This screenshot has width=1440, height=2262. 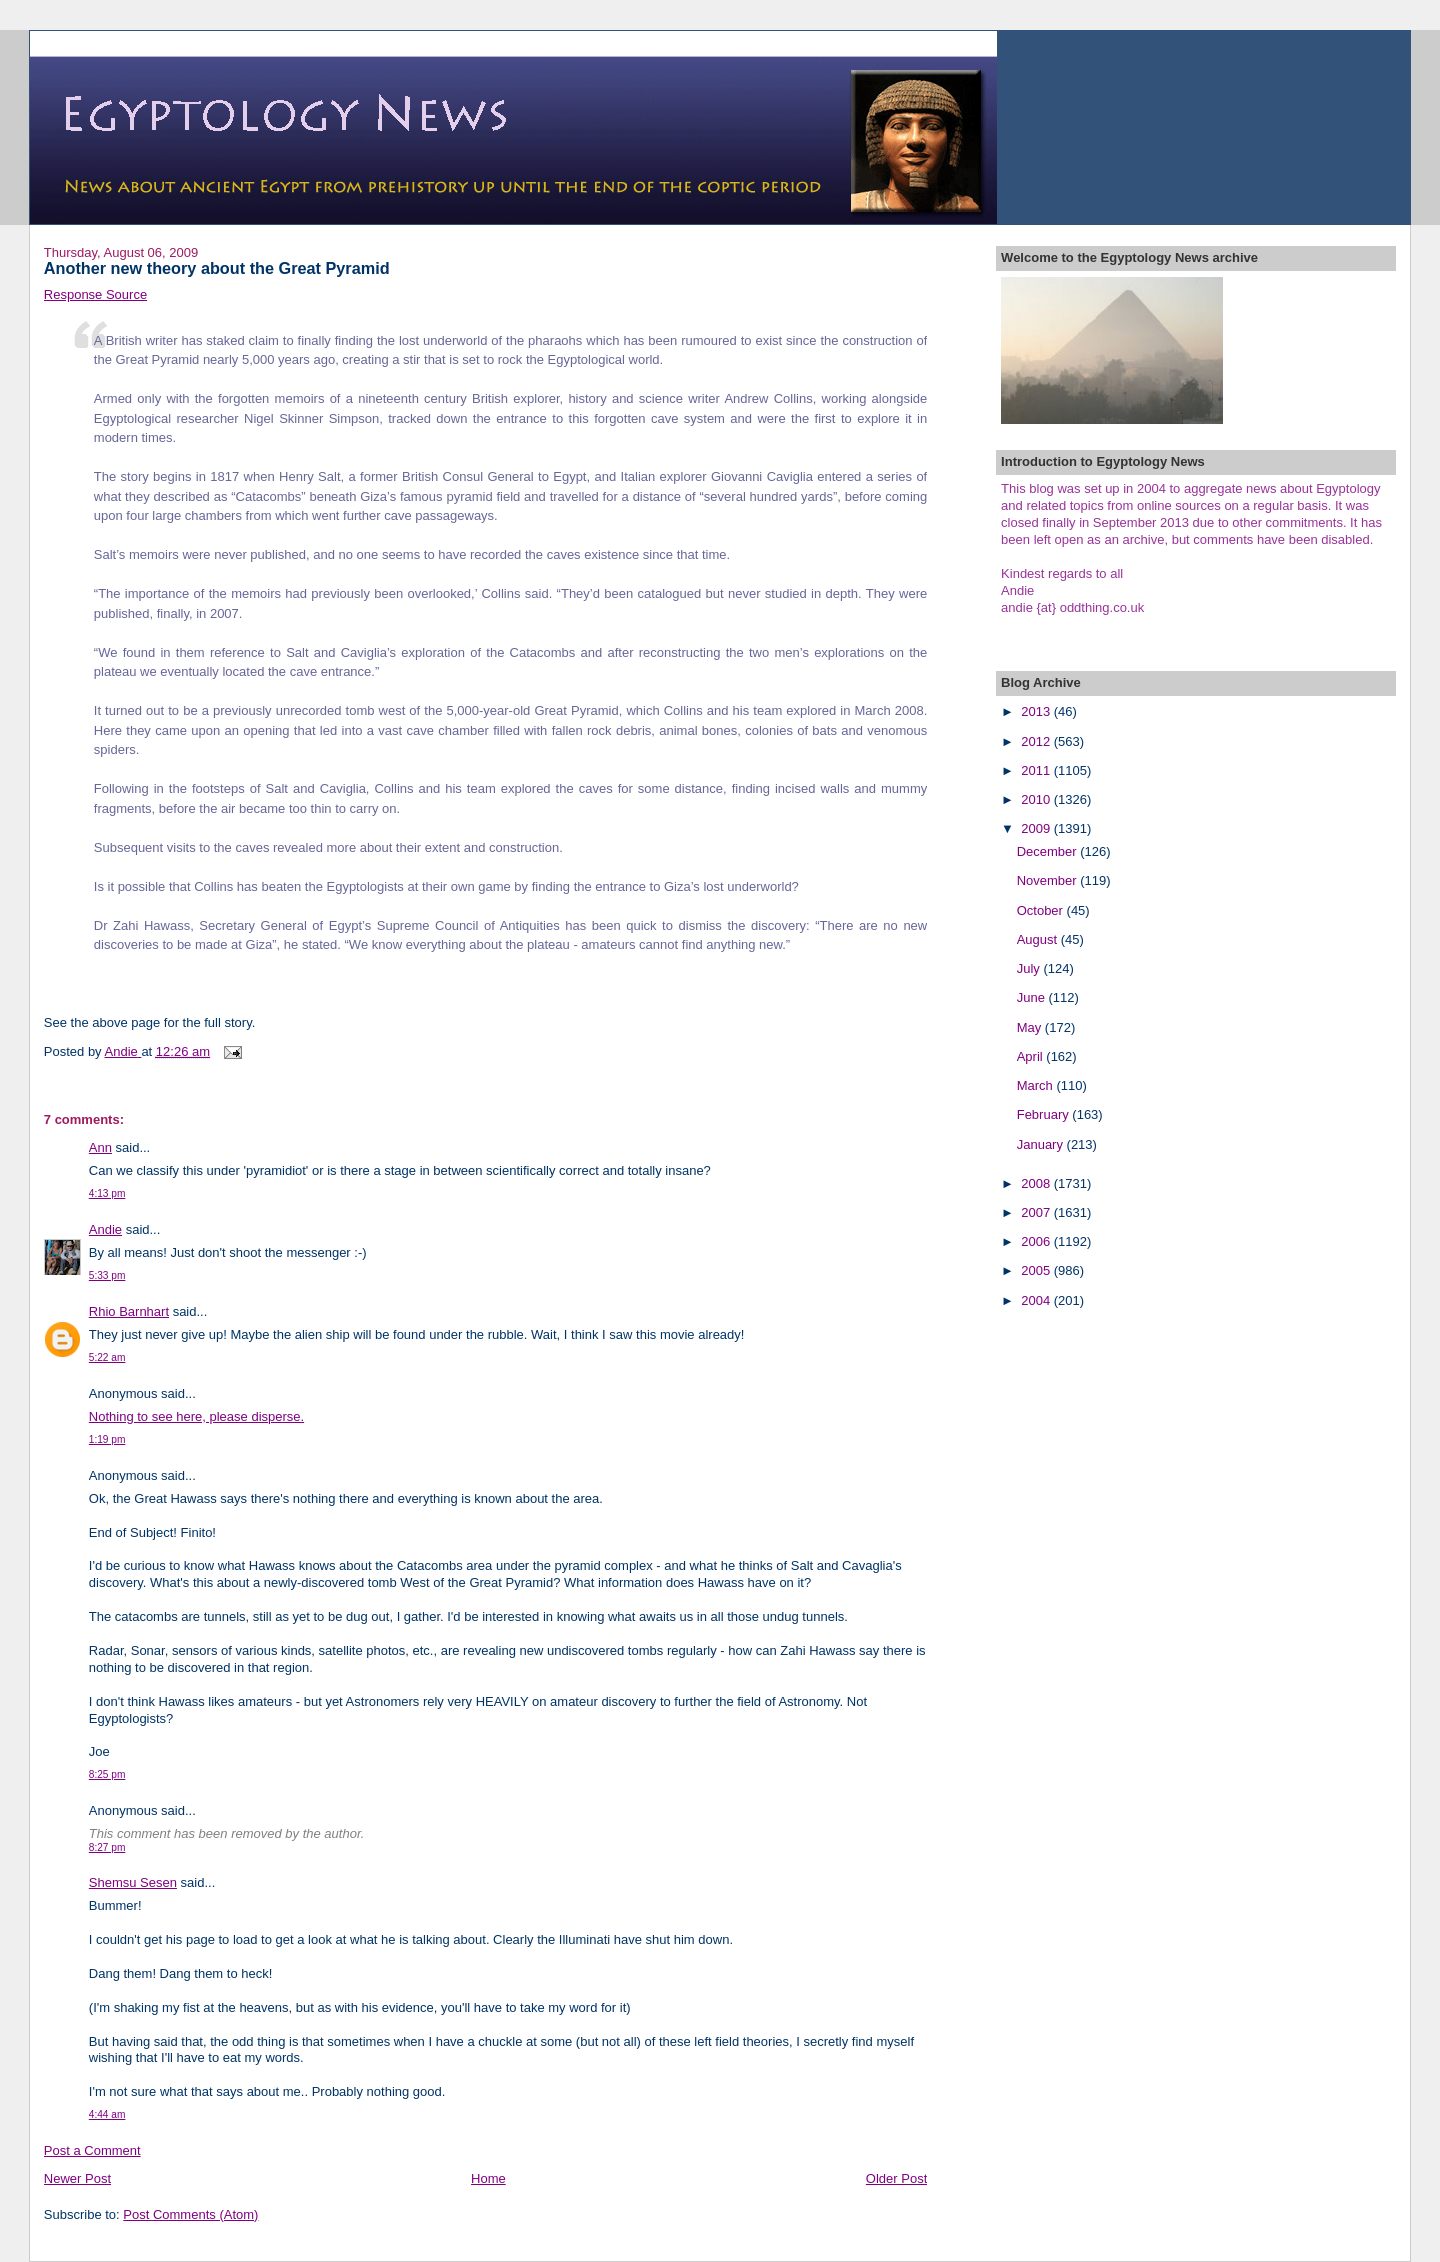 I want to click on May, so click(x=1031, y=1027).